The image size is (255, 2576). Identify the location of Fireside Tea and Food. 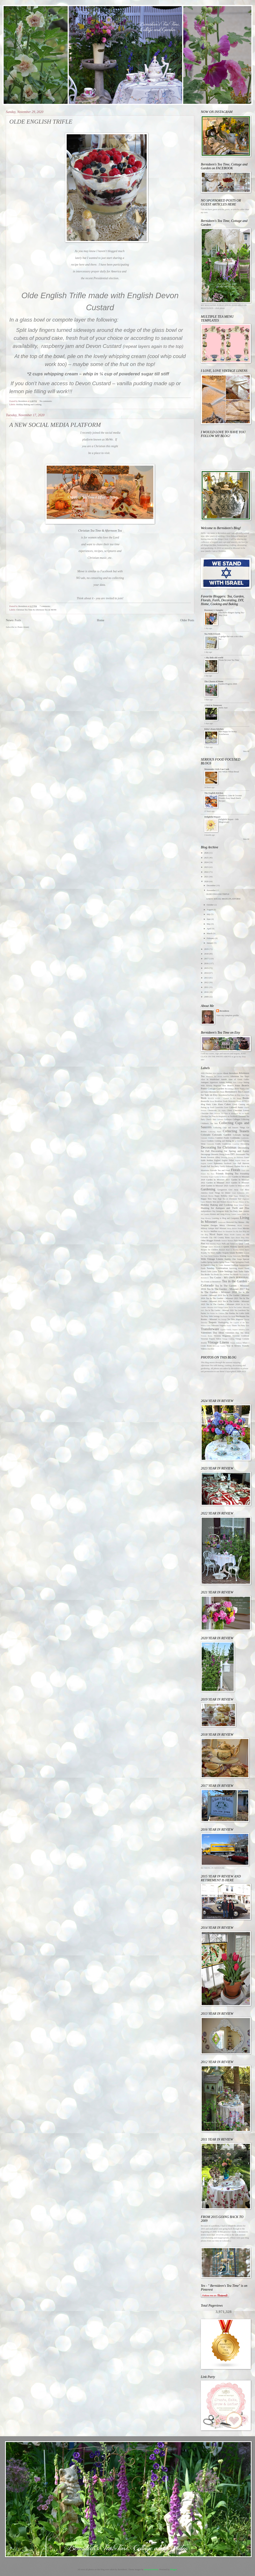
(220, 1170).